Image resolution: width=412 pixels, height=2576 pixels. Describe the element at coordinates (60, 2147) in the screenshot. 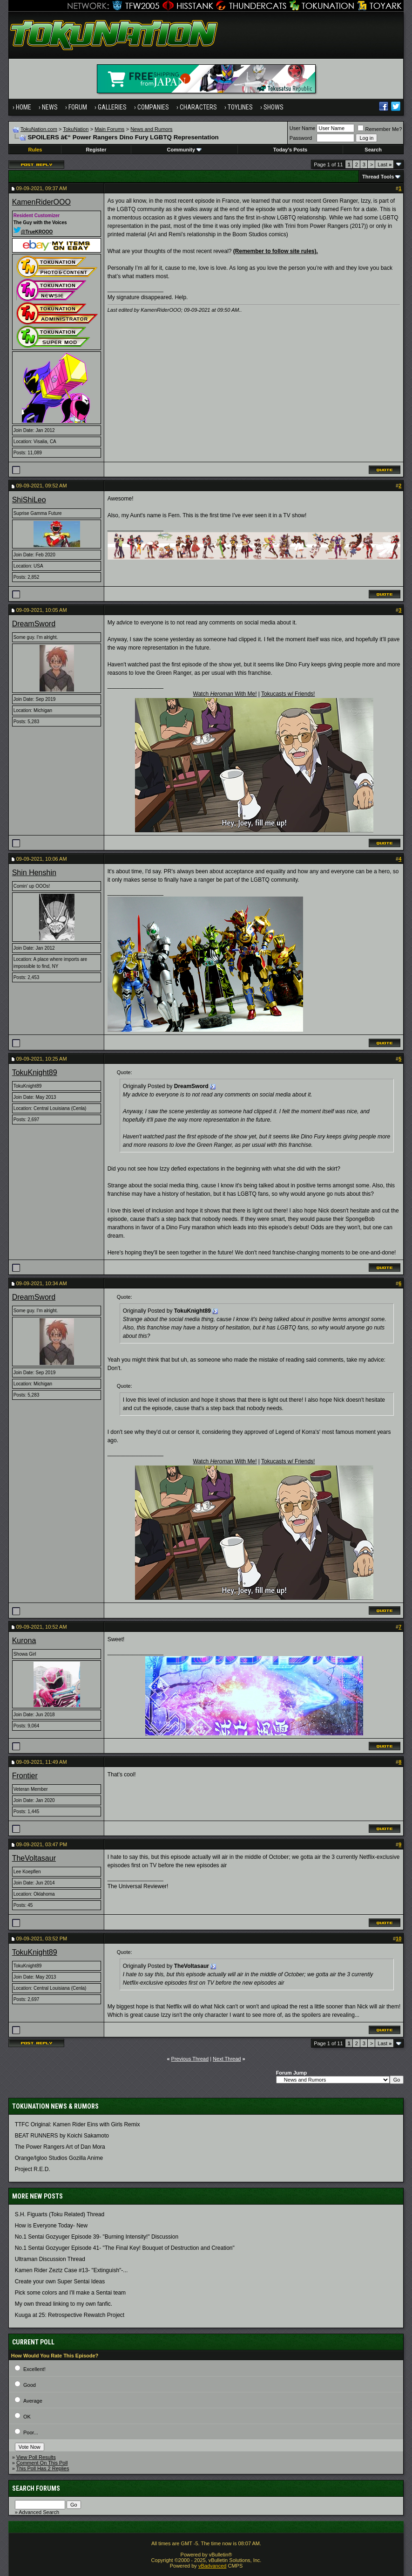

I see `The Power Rangers Art of Dan Mora` at that location.